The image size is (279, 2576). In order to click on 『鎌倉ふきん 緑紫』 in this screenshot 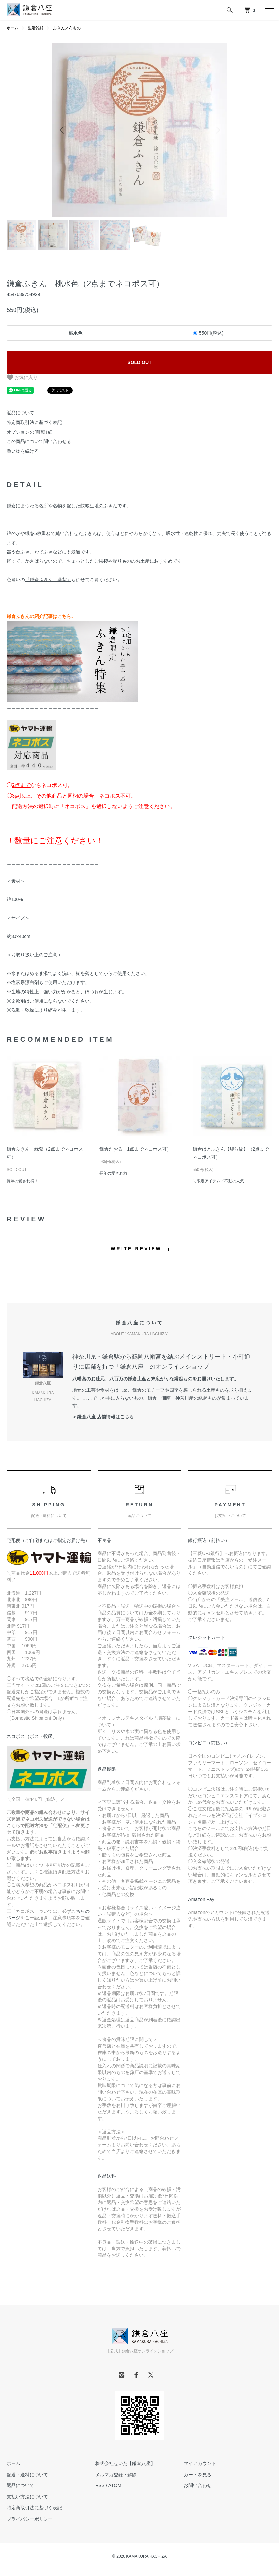, I will do `click(48, 579)`.